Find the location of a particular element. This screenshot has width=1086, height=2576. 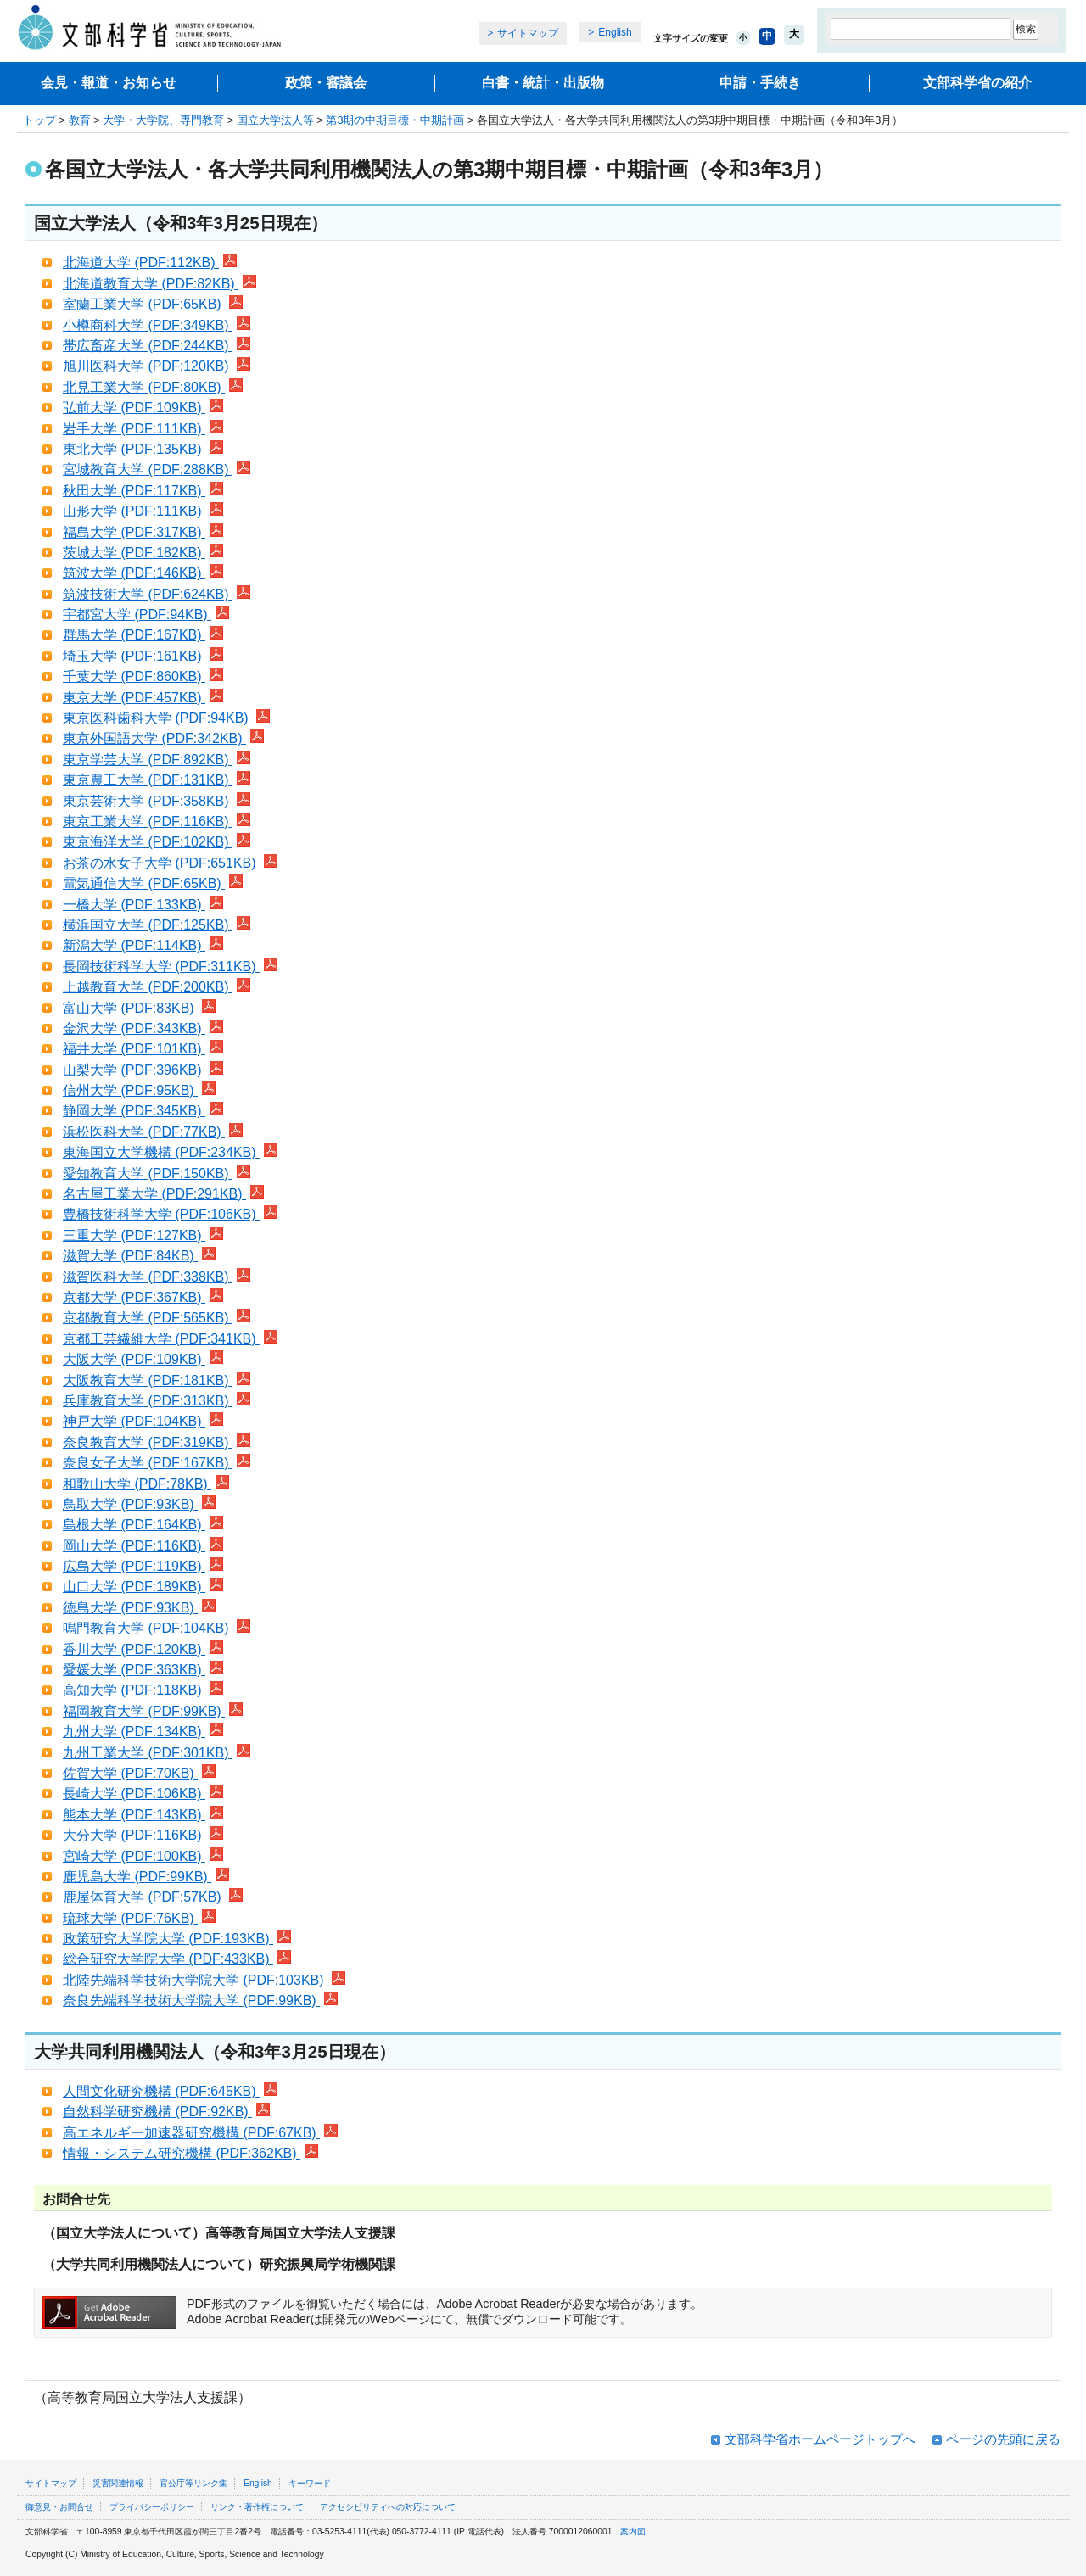

愛媛大学 (PDF:363KB) is located at coordinates (143, 1669).